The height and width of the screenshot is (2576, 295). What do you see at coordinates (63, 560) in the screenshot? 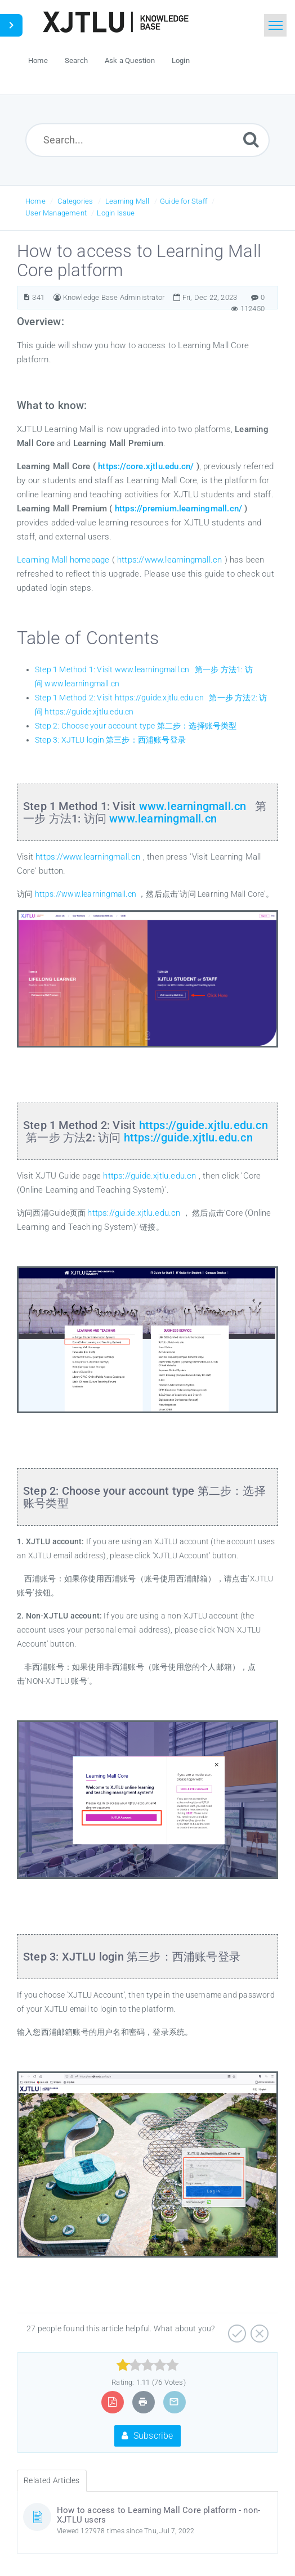
I see `Learning Mall homepage` at bounding box center [63, 560].